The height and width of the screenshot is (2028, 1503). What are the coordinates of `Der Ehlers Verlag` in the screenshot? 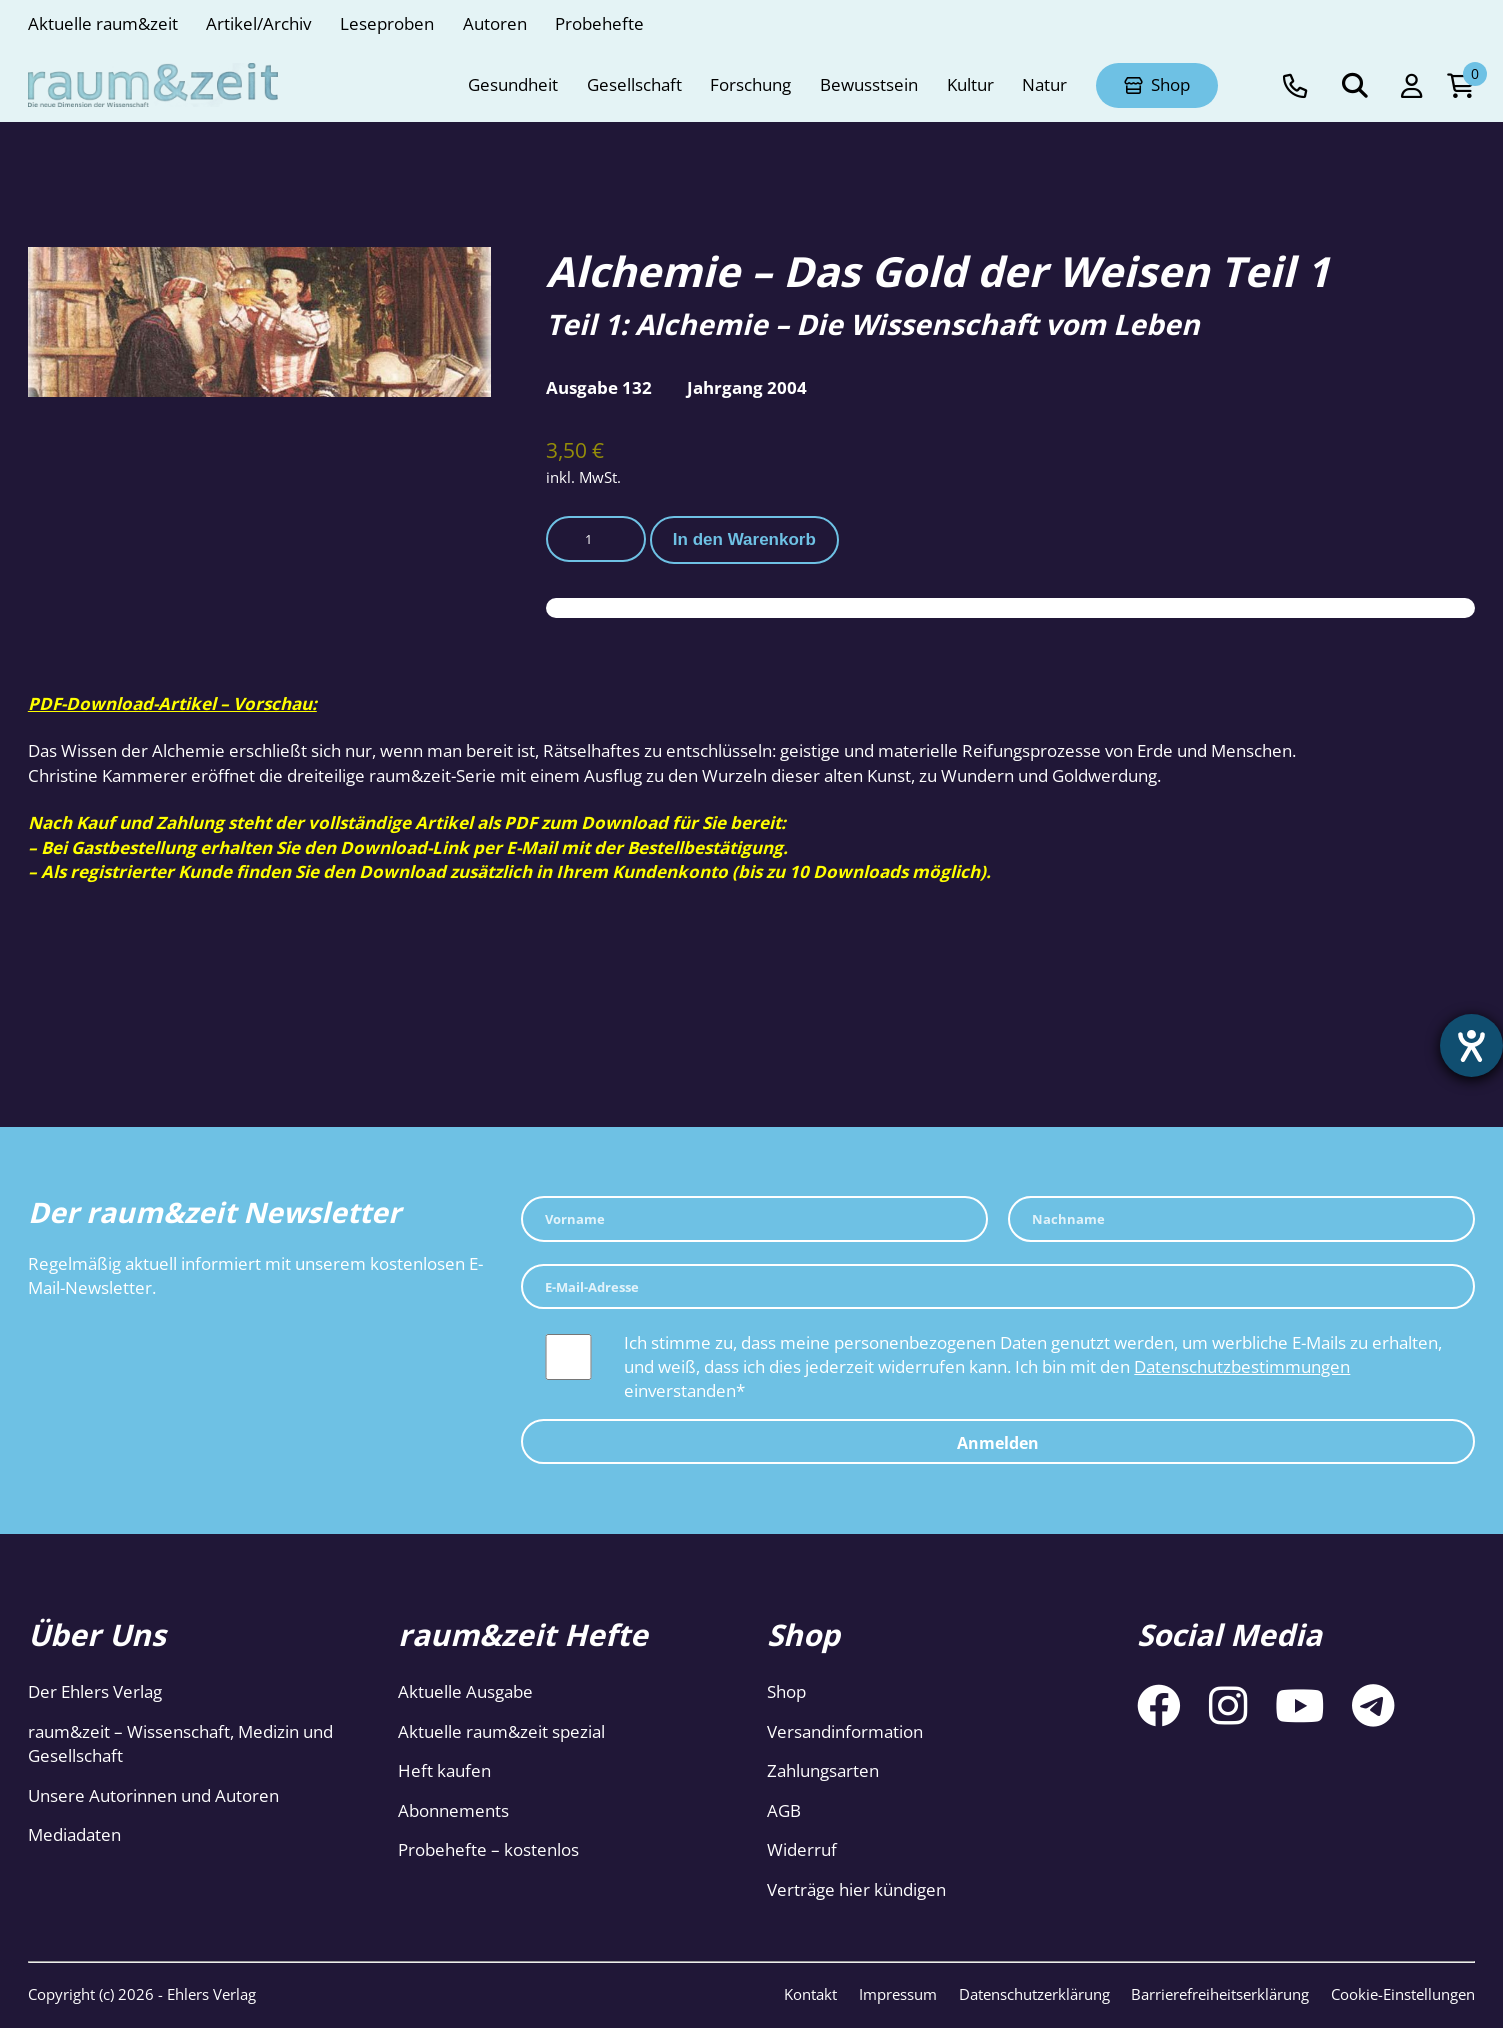 It's located at (95, 1691).